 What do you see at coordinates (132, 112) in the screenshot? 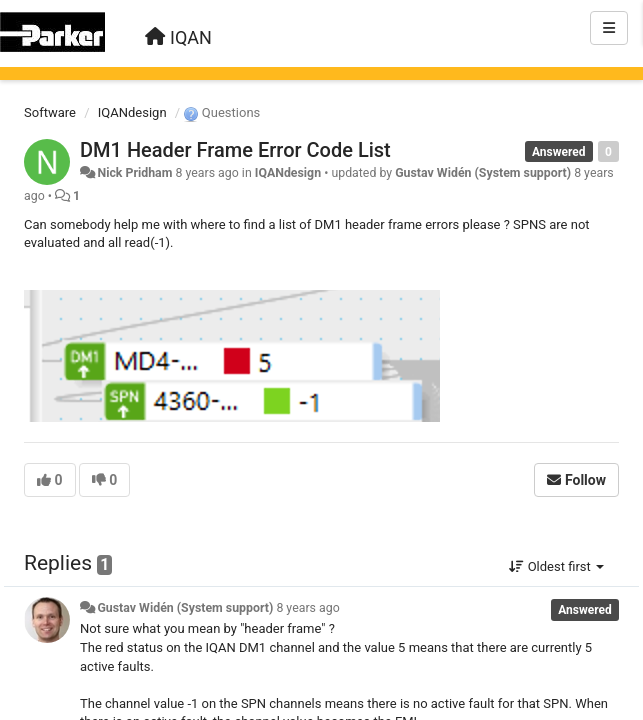
I see `IQANdesign` at bounding box center [132, 112].